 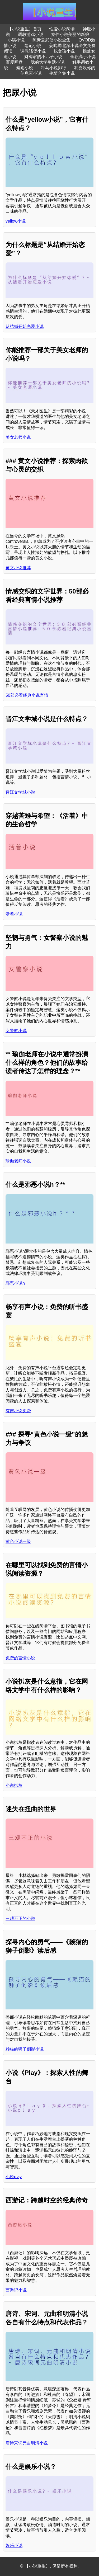 What do you see at coordinates (14, 1785) in the screenshot?
I see `小说扒灰` at bounding box center [14, 1785].